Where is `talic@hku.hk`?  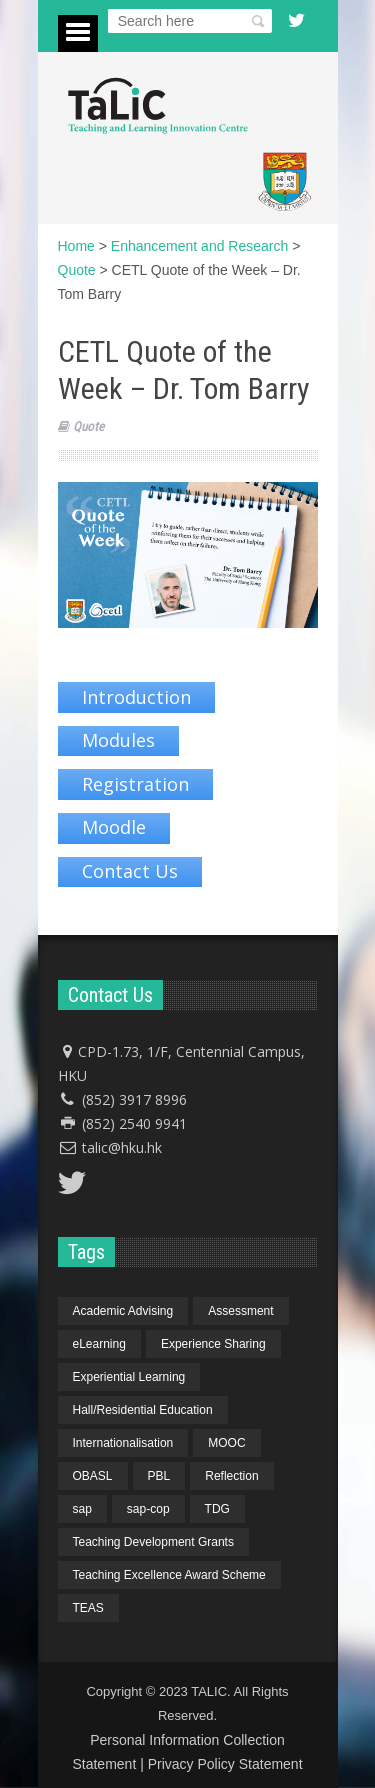 talic@hku.hk is located at coordinates (122, 1147).